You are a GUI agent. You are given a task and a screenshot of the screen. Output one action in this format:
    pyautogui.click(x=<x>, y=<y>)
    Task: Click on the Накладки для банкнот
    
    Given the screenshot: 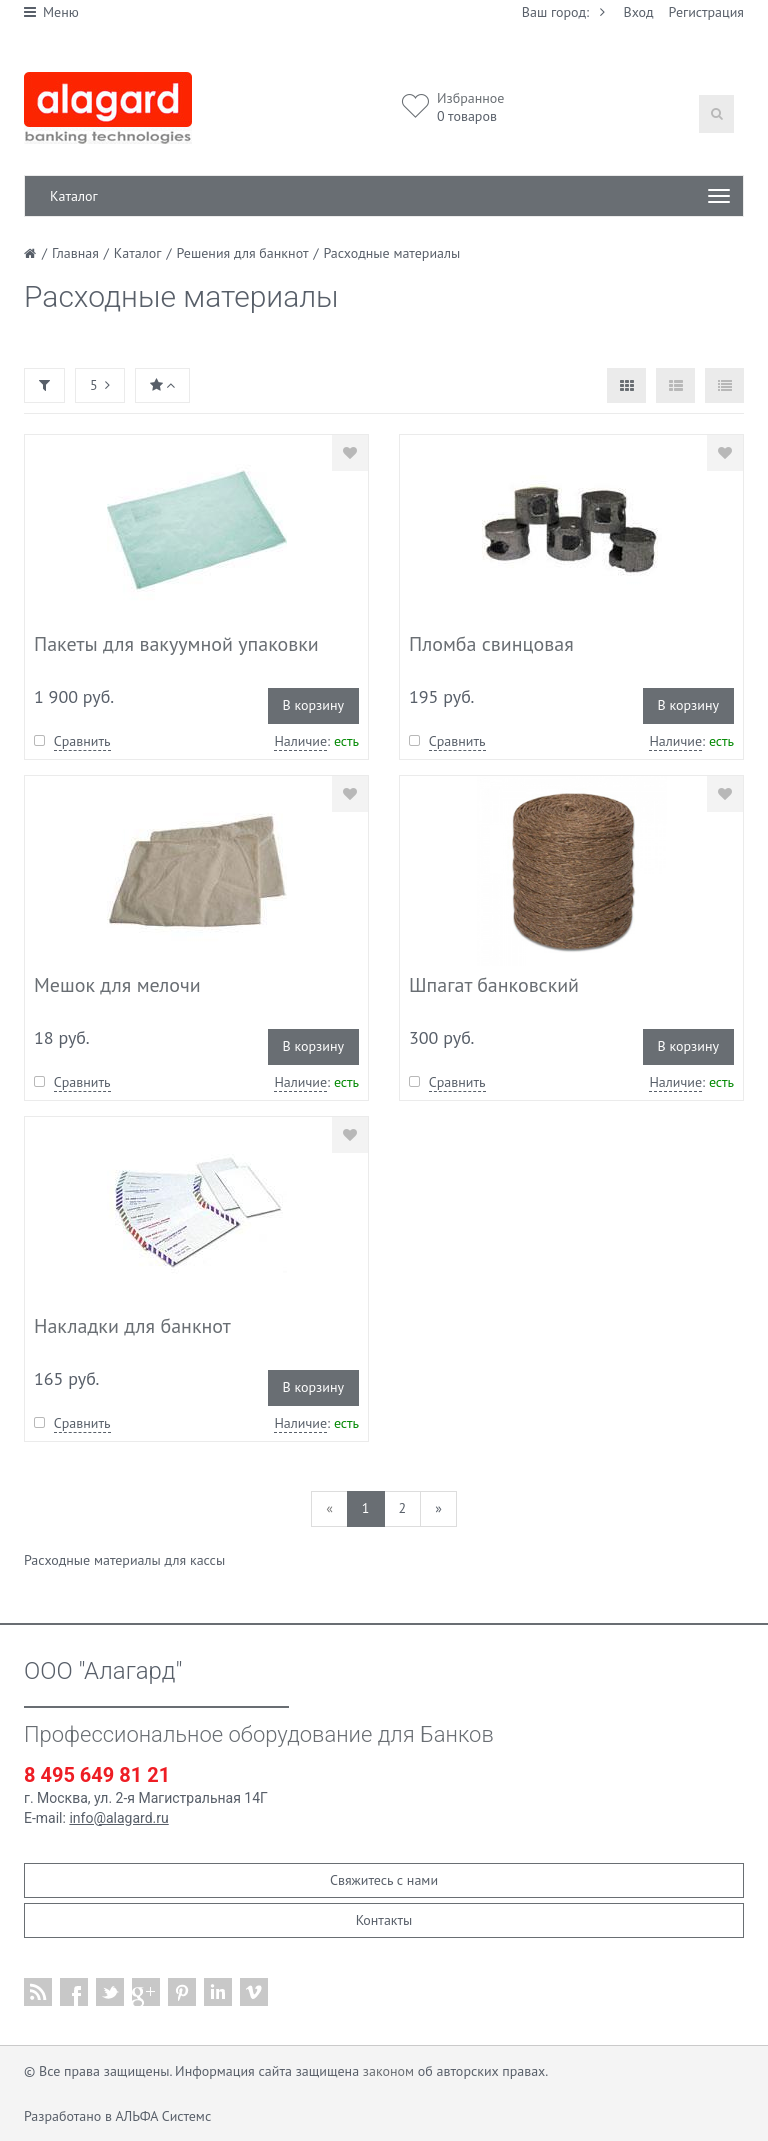 What is the action you would take?
    pyautogui.click(x=132, y=1326)
    